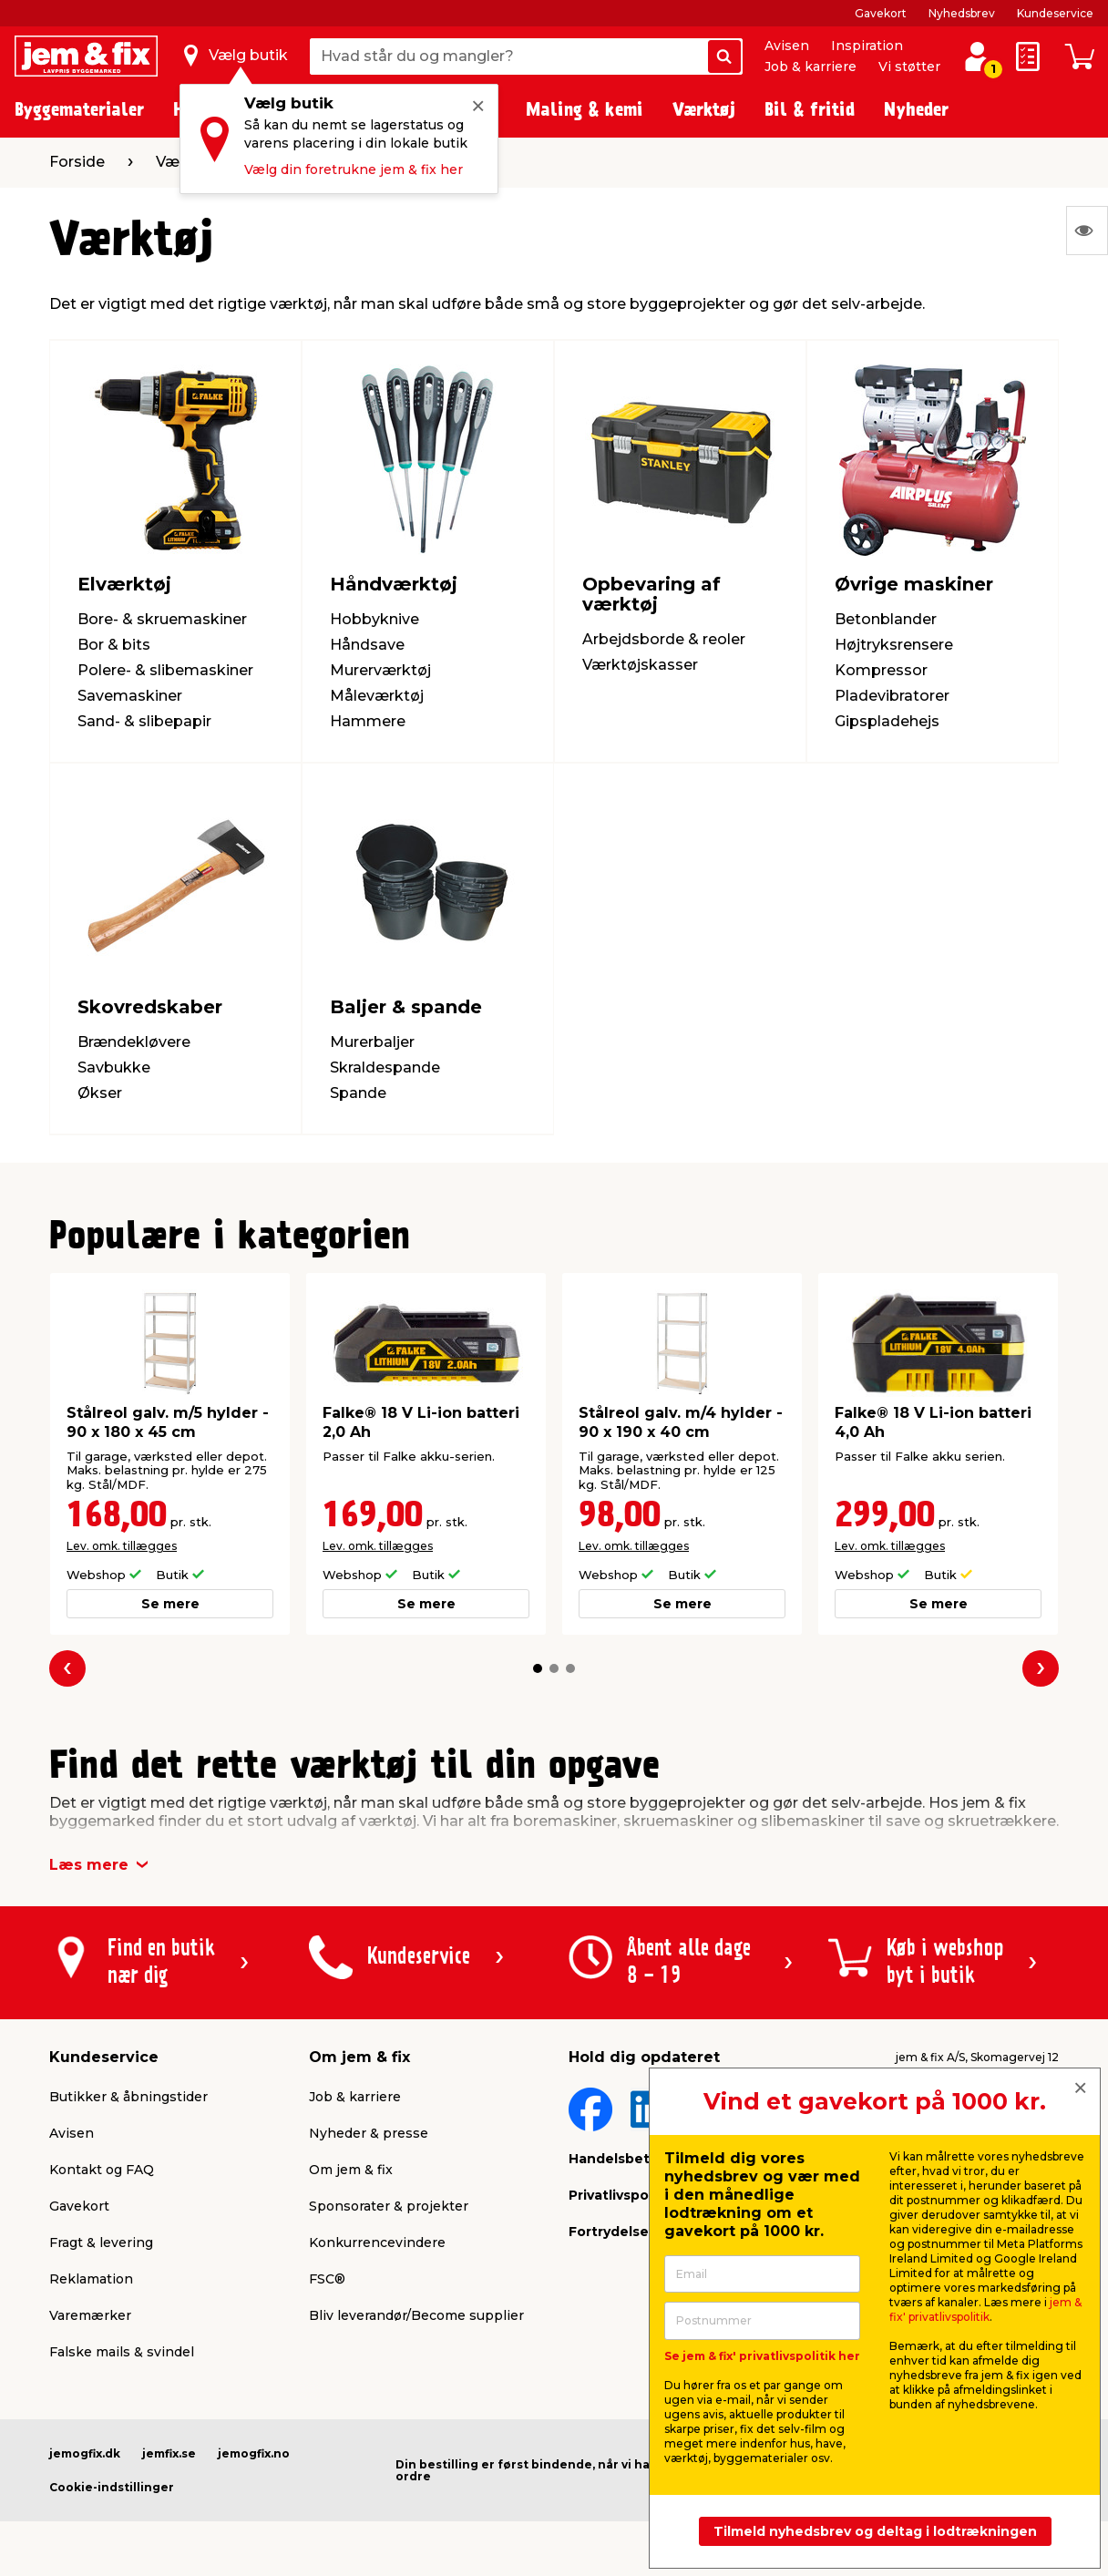 The height and width of the screenshot is (2576, 1108). What do you see at coordinates (372, 1042) in the screenshot?
I see `Murerbaljer` at bounding box center [372, 1042].